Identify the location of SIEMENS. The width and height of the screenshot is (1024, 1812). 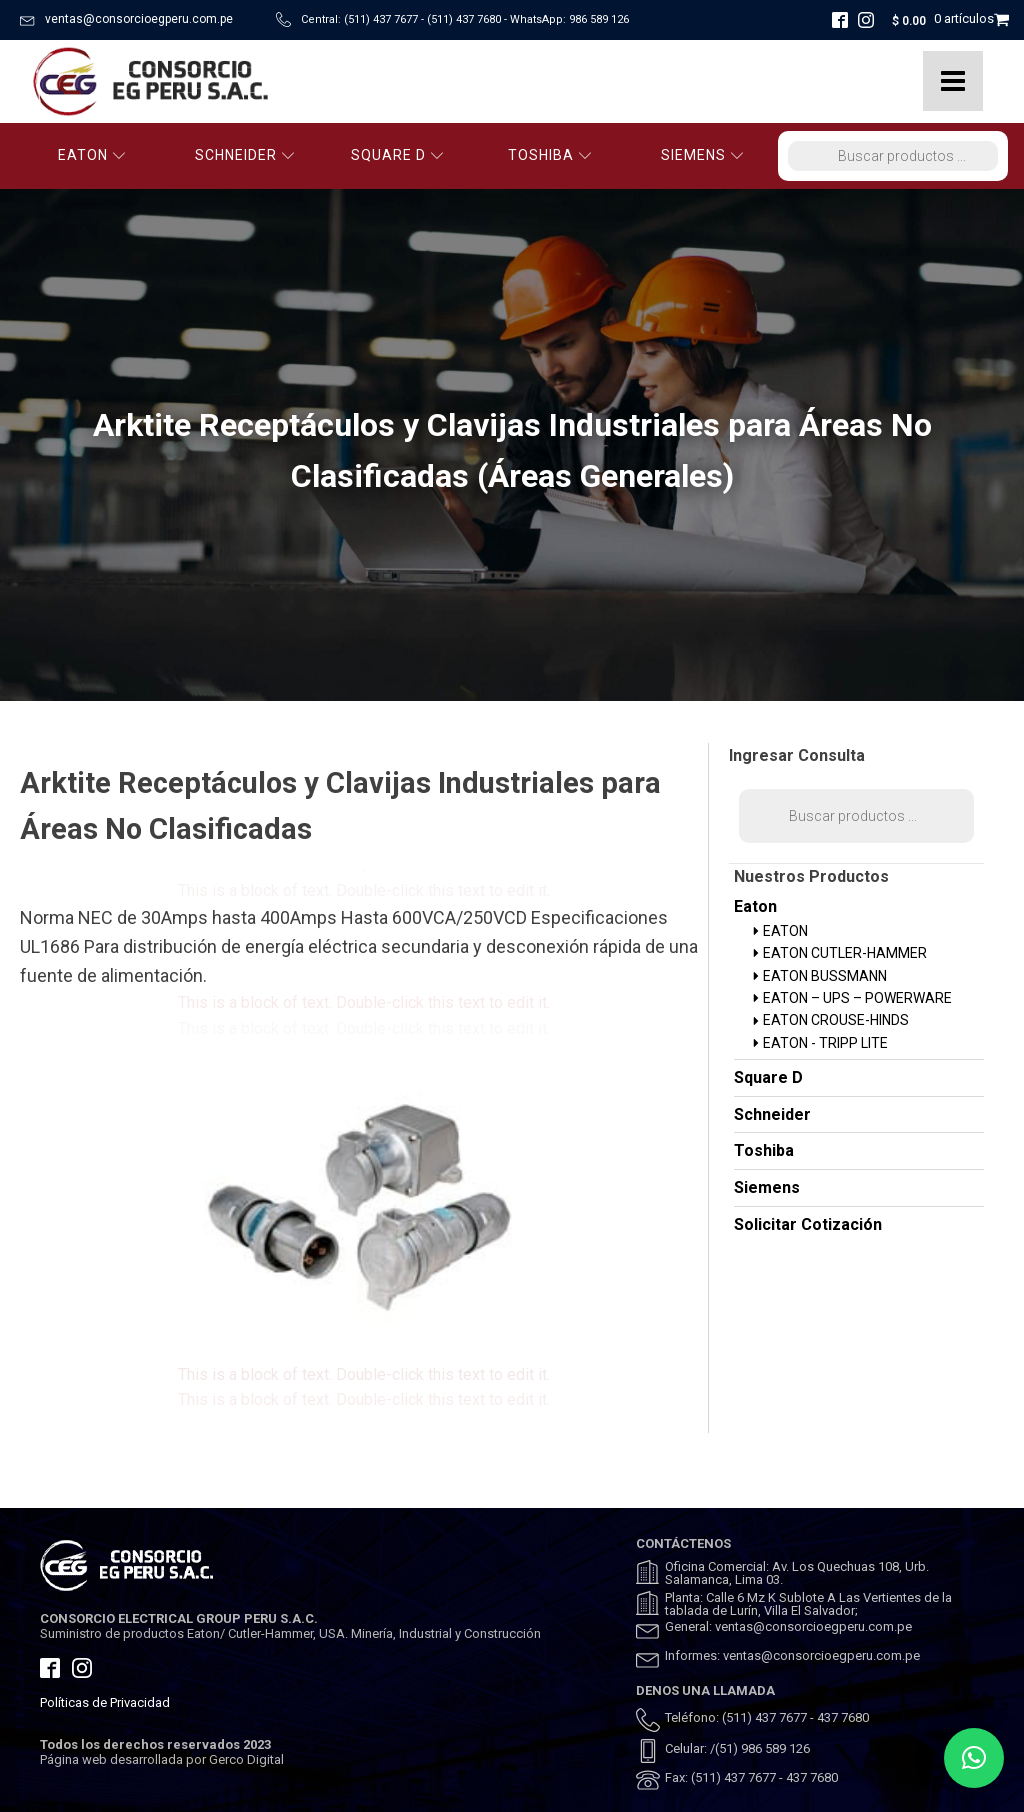
(702, 155).